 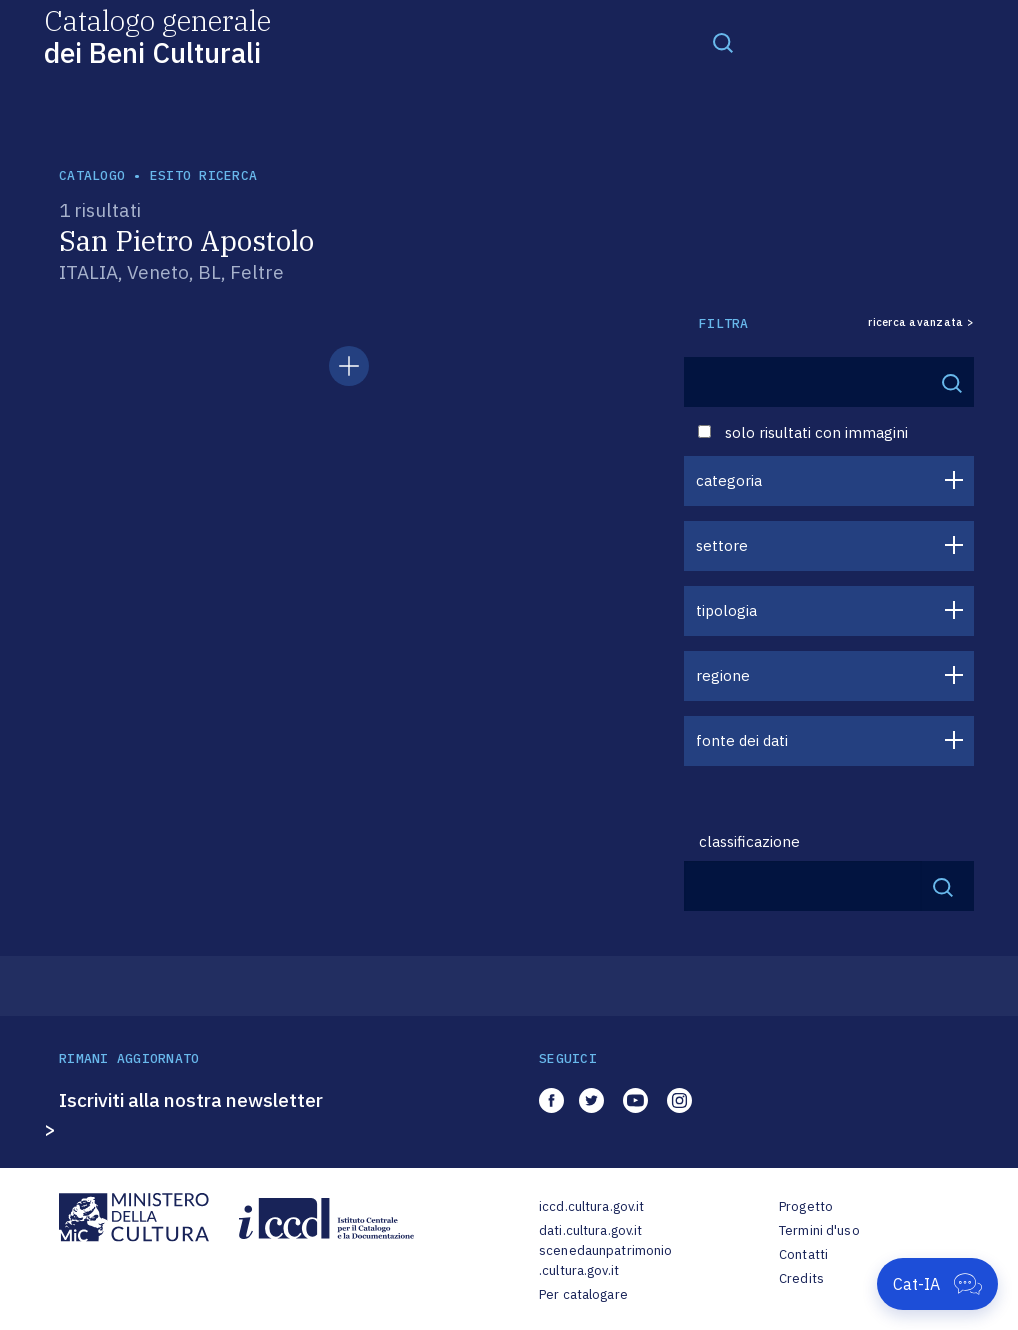 I want to click on catalogo, so click(x=92, y=175).